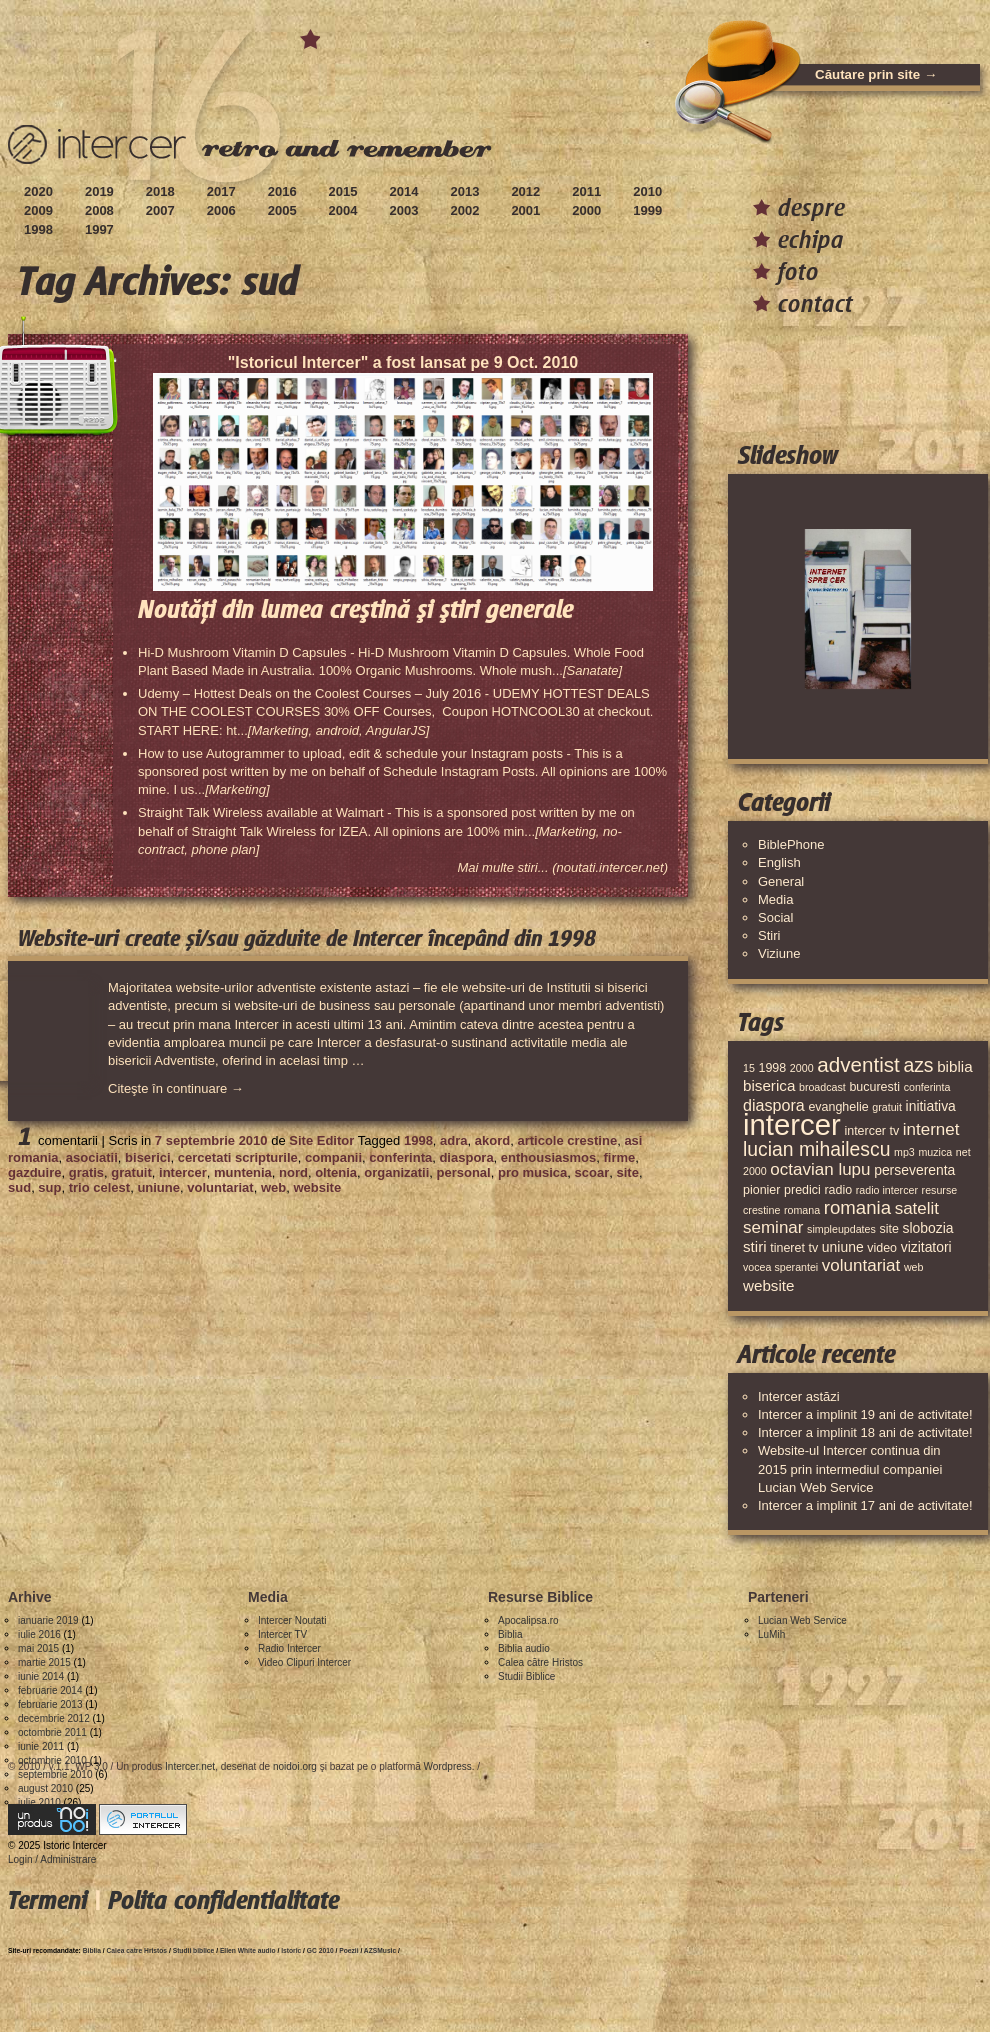 The image size is (990, 2032). I want to click on site, so click(627, 1172).